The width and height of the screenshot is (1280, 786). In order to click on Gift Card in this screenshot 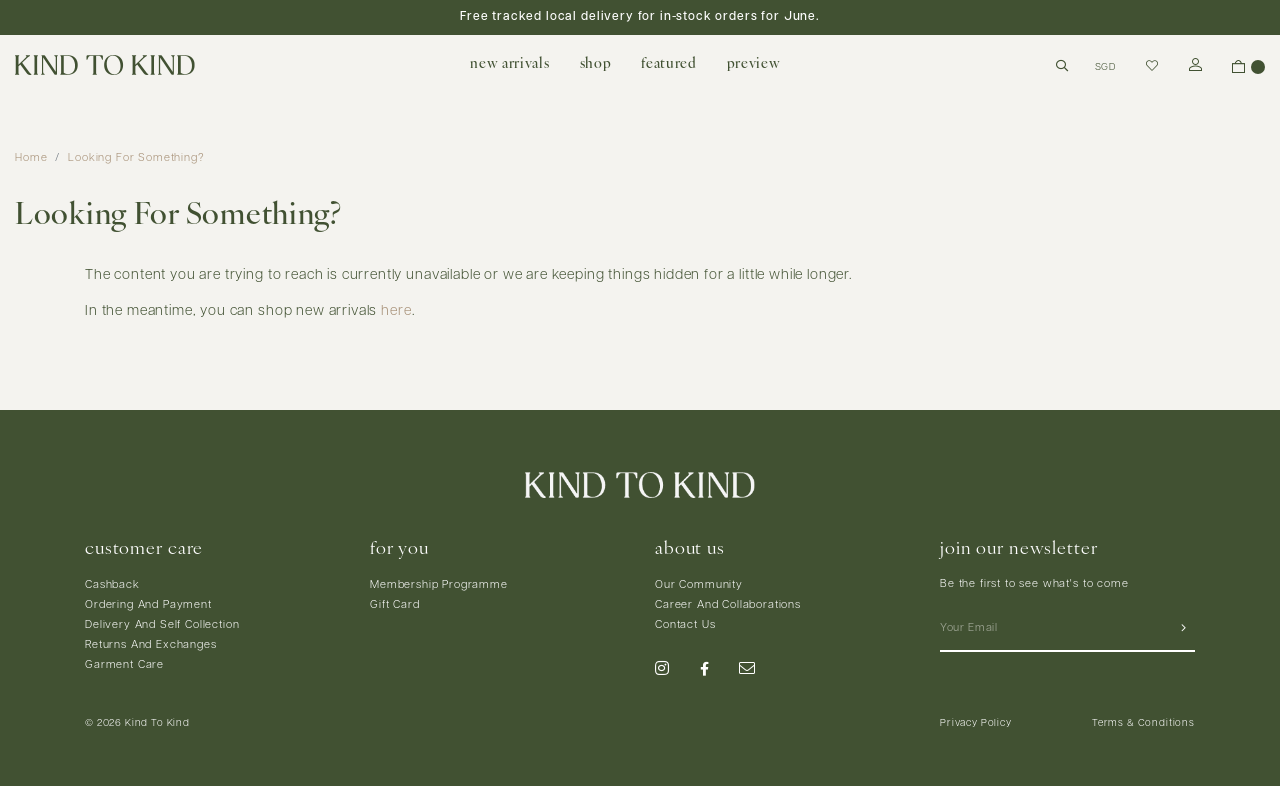, I will do `click(395, 605)`.